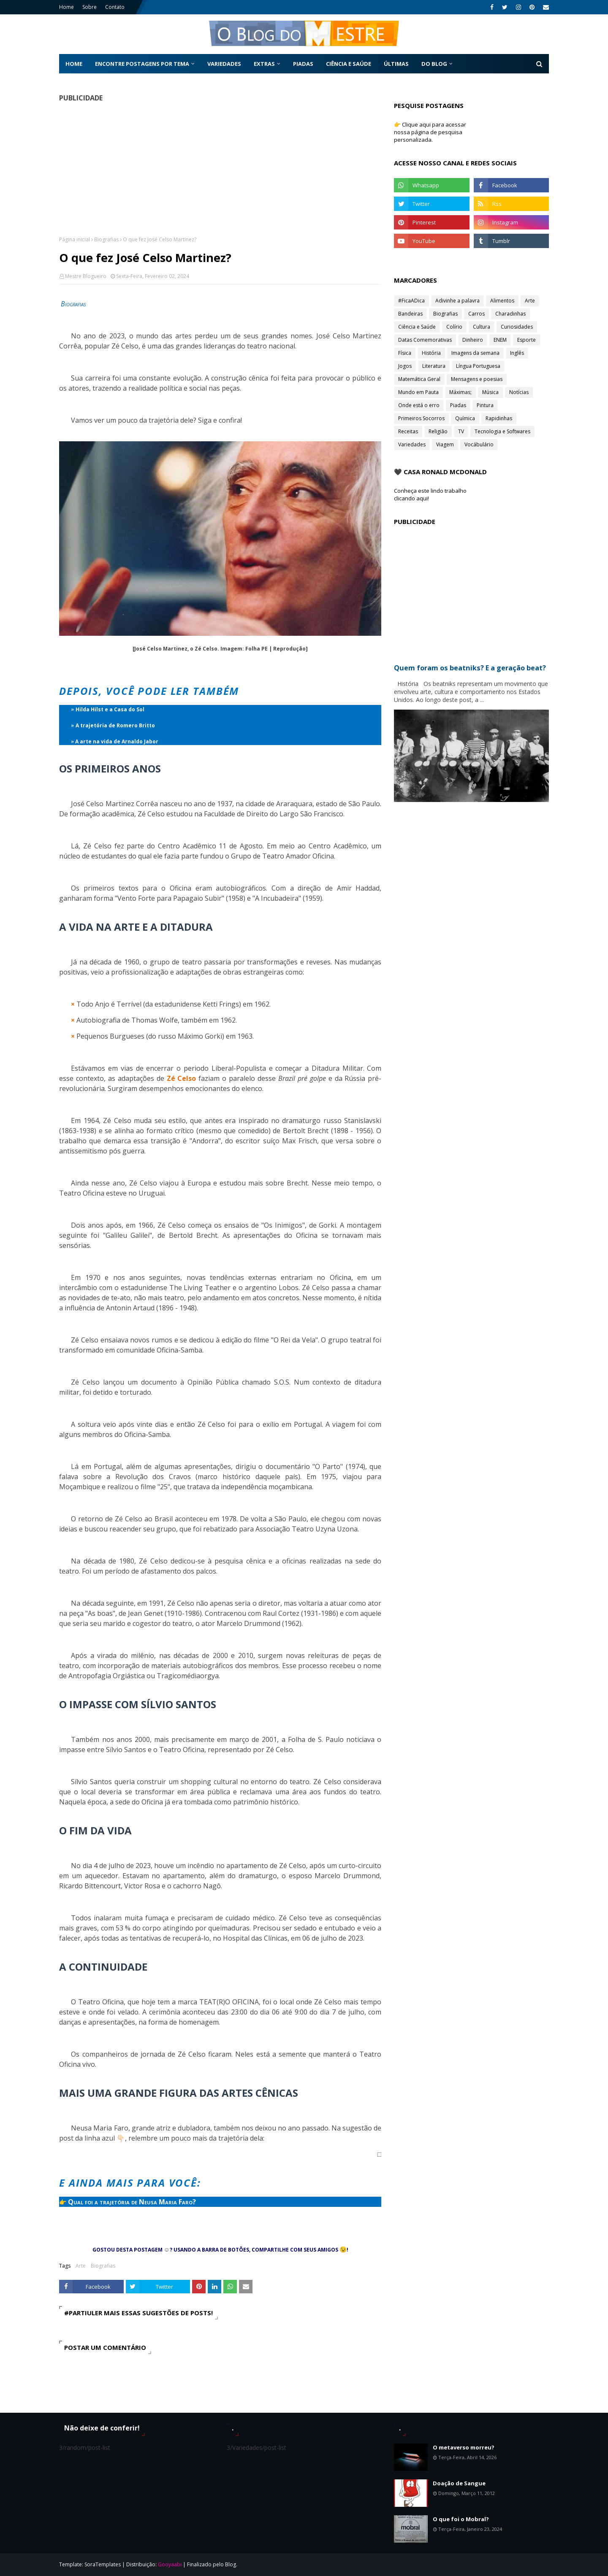  I want to click on Bandeiras, so click(410, 313).